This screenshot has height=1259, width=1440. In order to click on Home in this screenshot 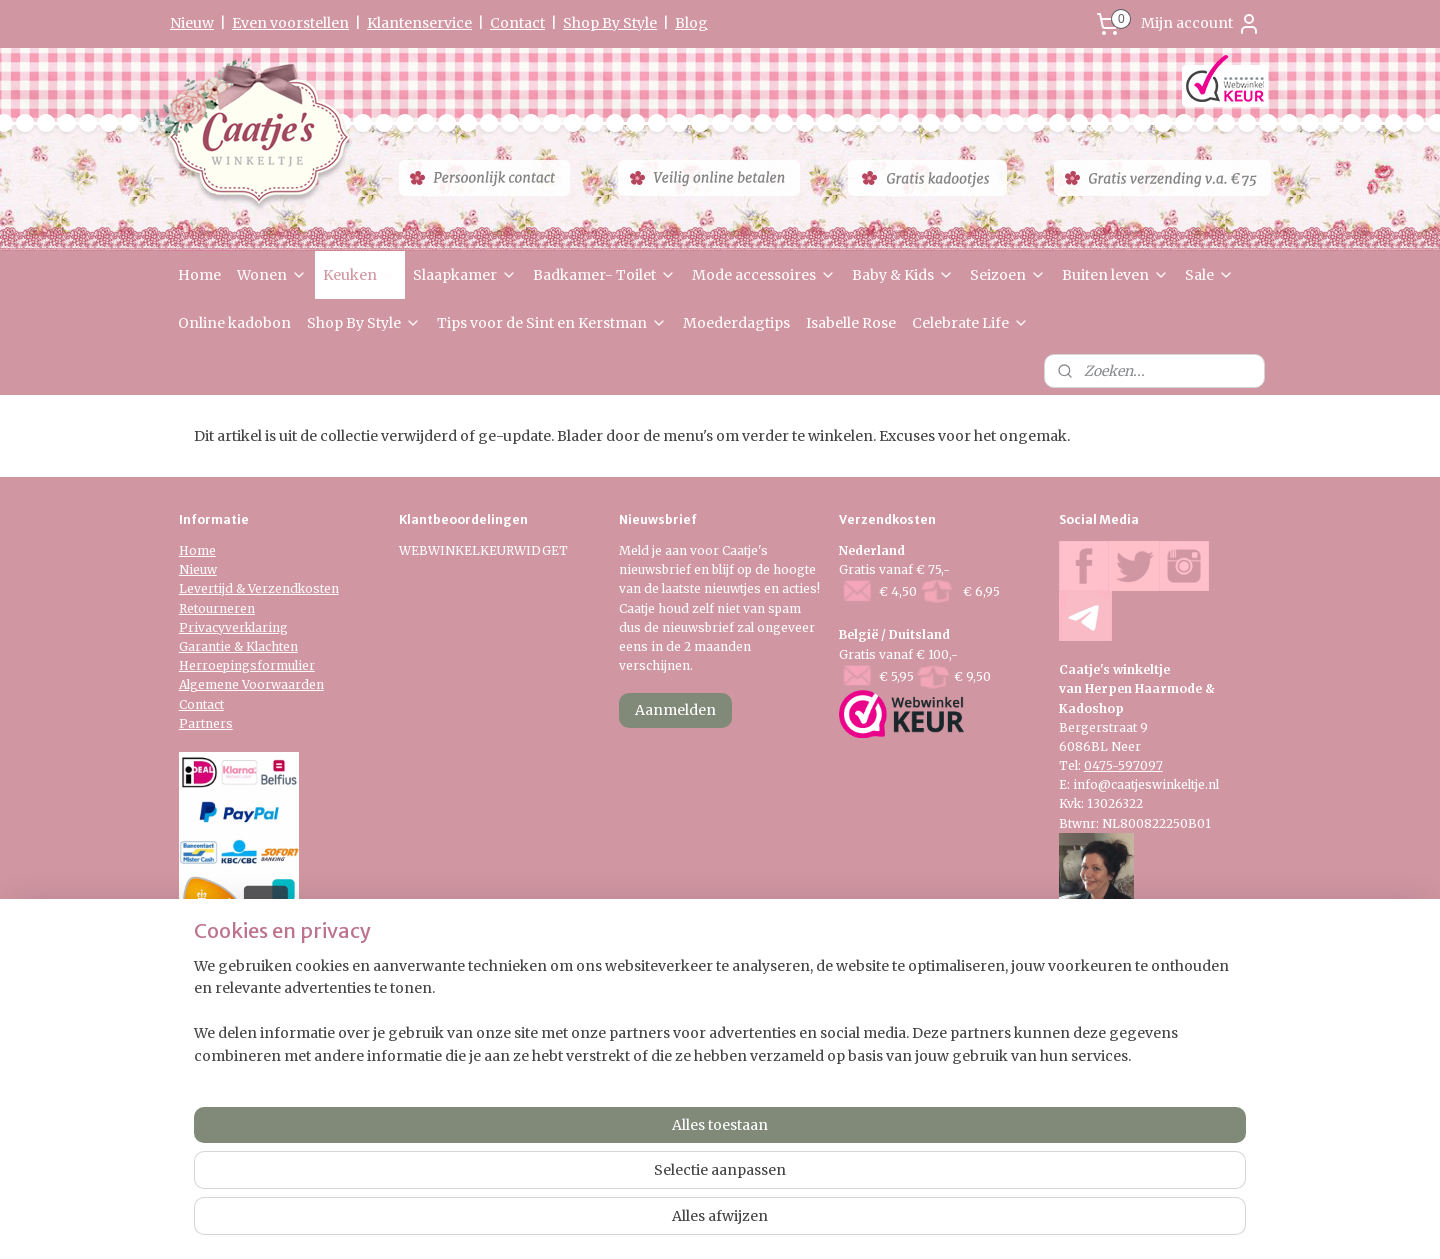, I will do `click(199, 275)`.